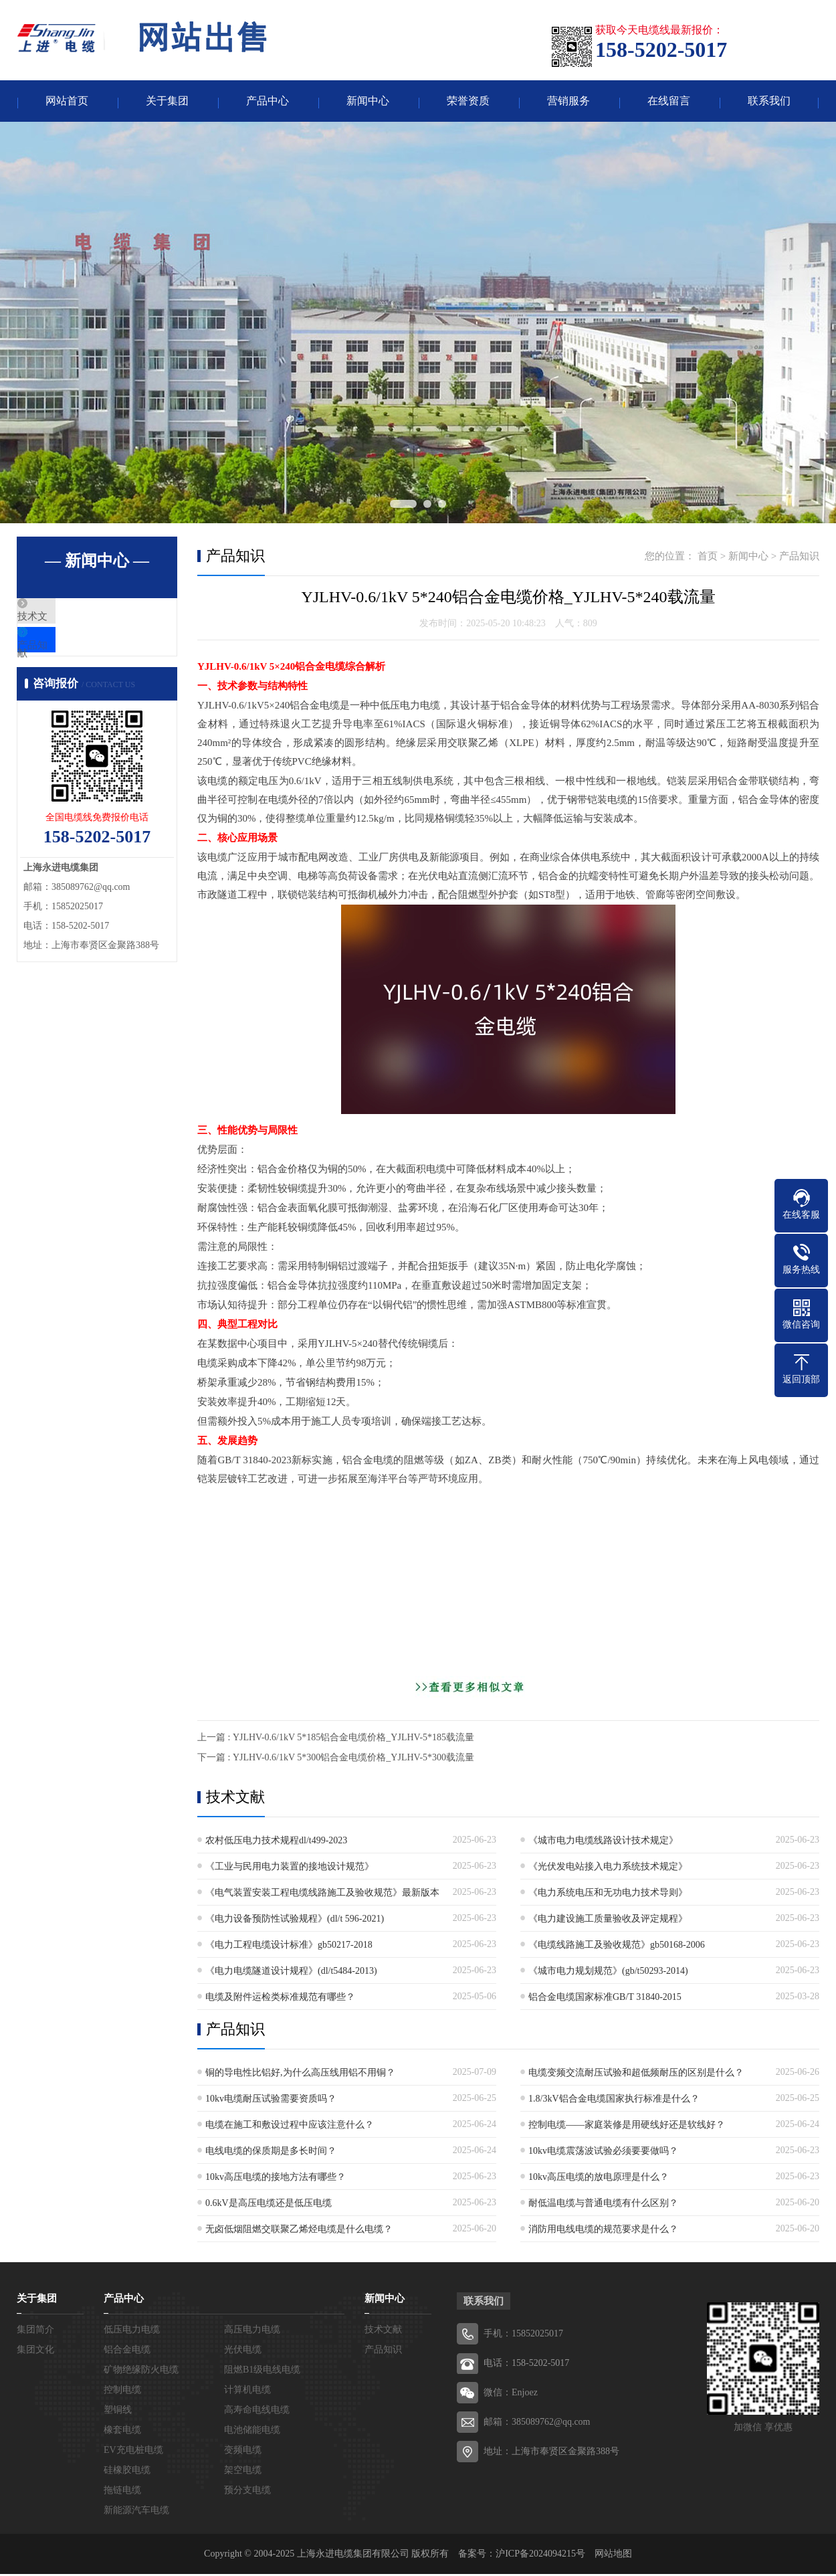  Describe the element at coordinates (291, 1973) in the screenshot. I see `《电力电缆隧道设计规程》(dl/t5484-2013)` at that location.